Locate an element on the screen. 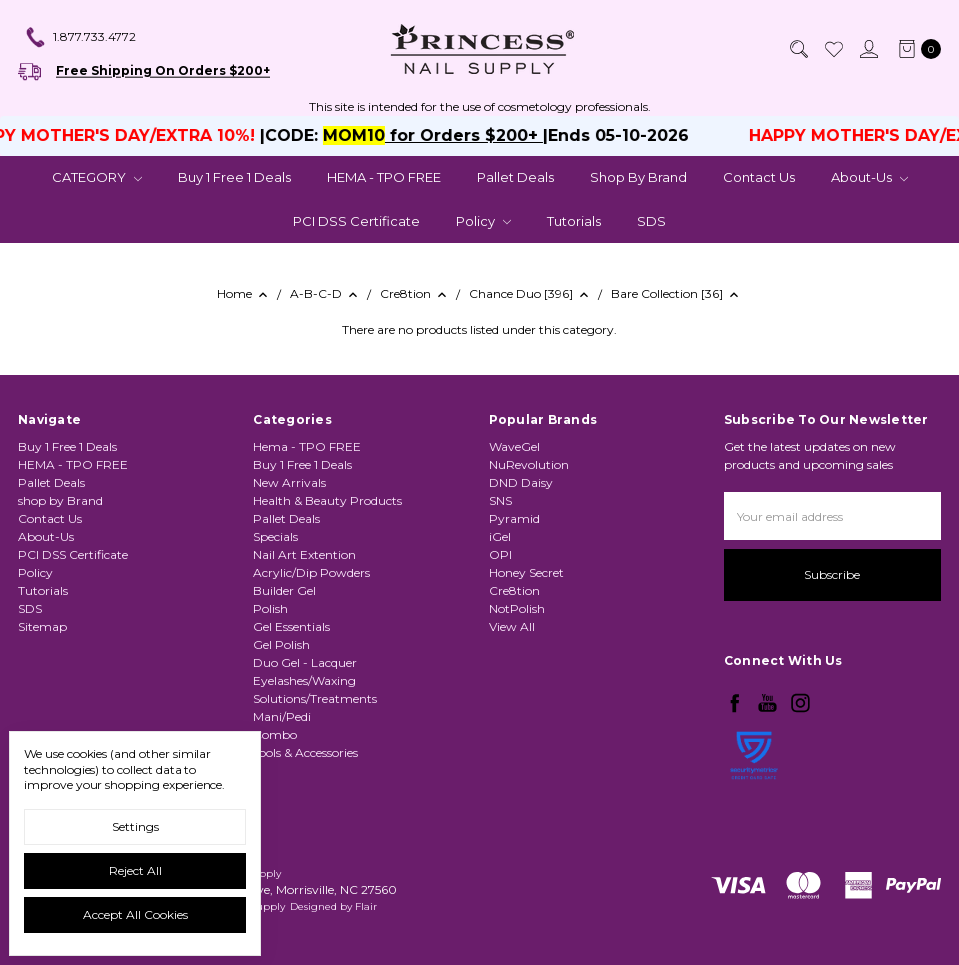 The width and height of the screenshot is (959, 965). NotPolish is located at coordinates (517, 608).